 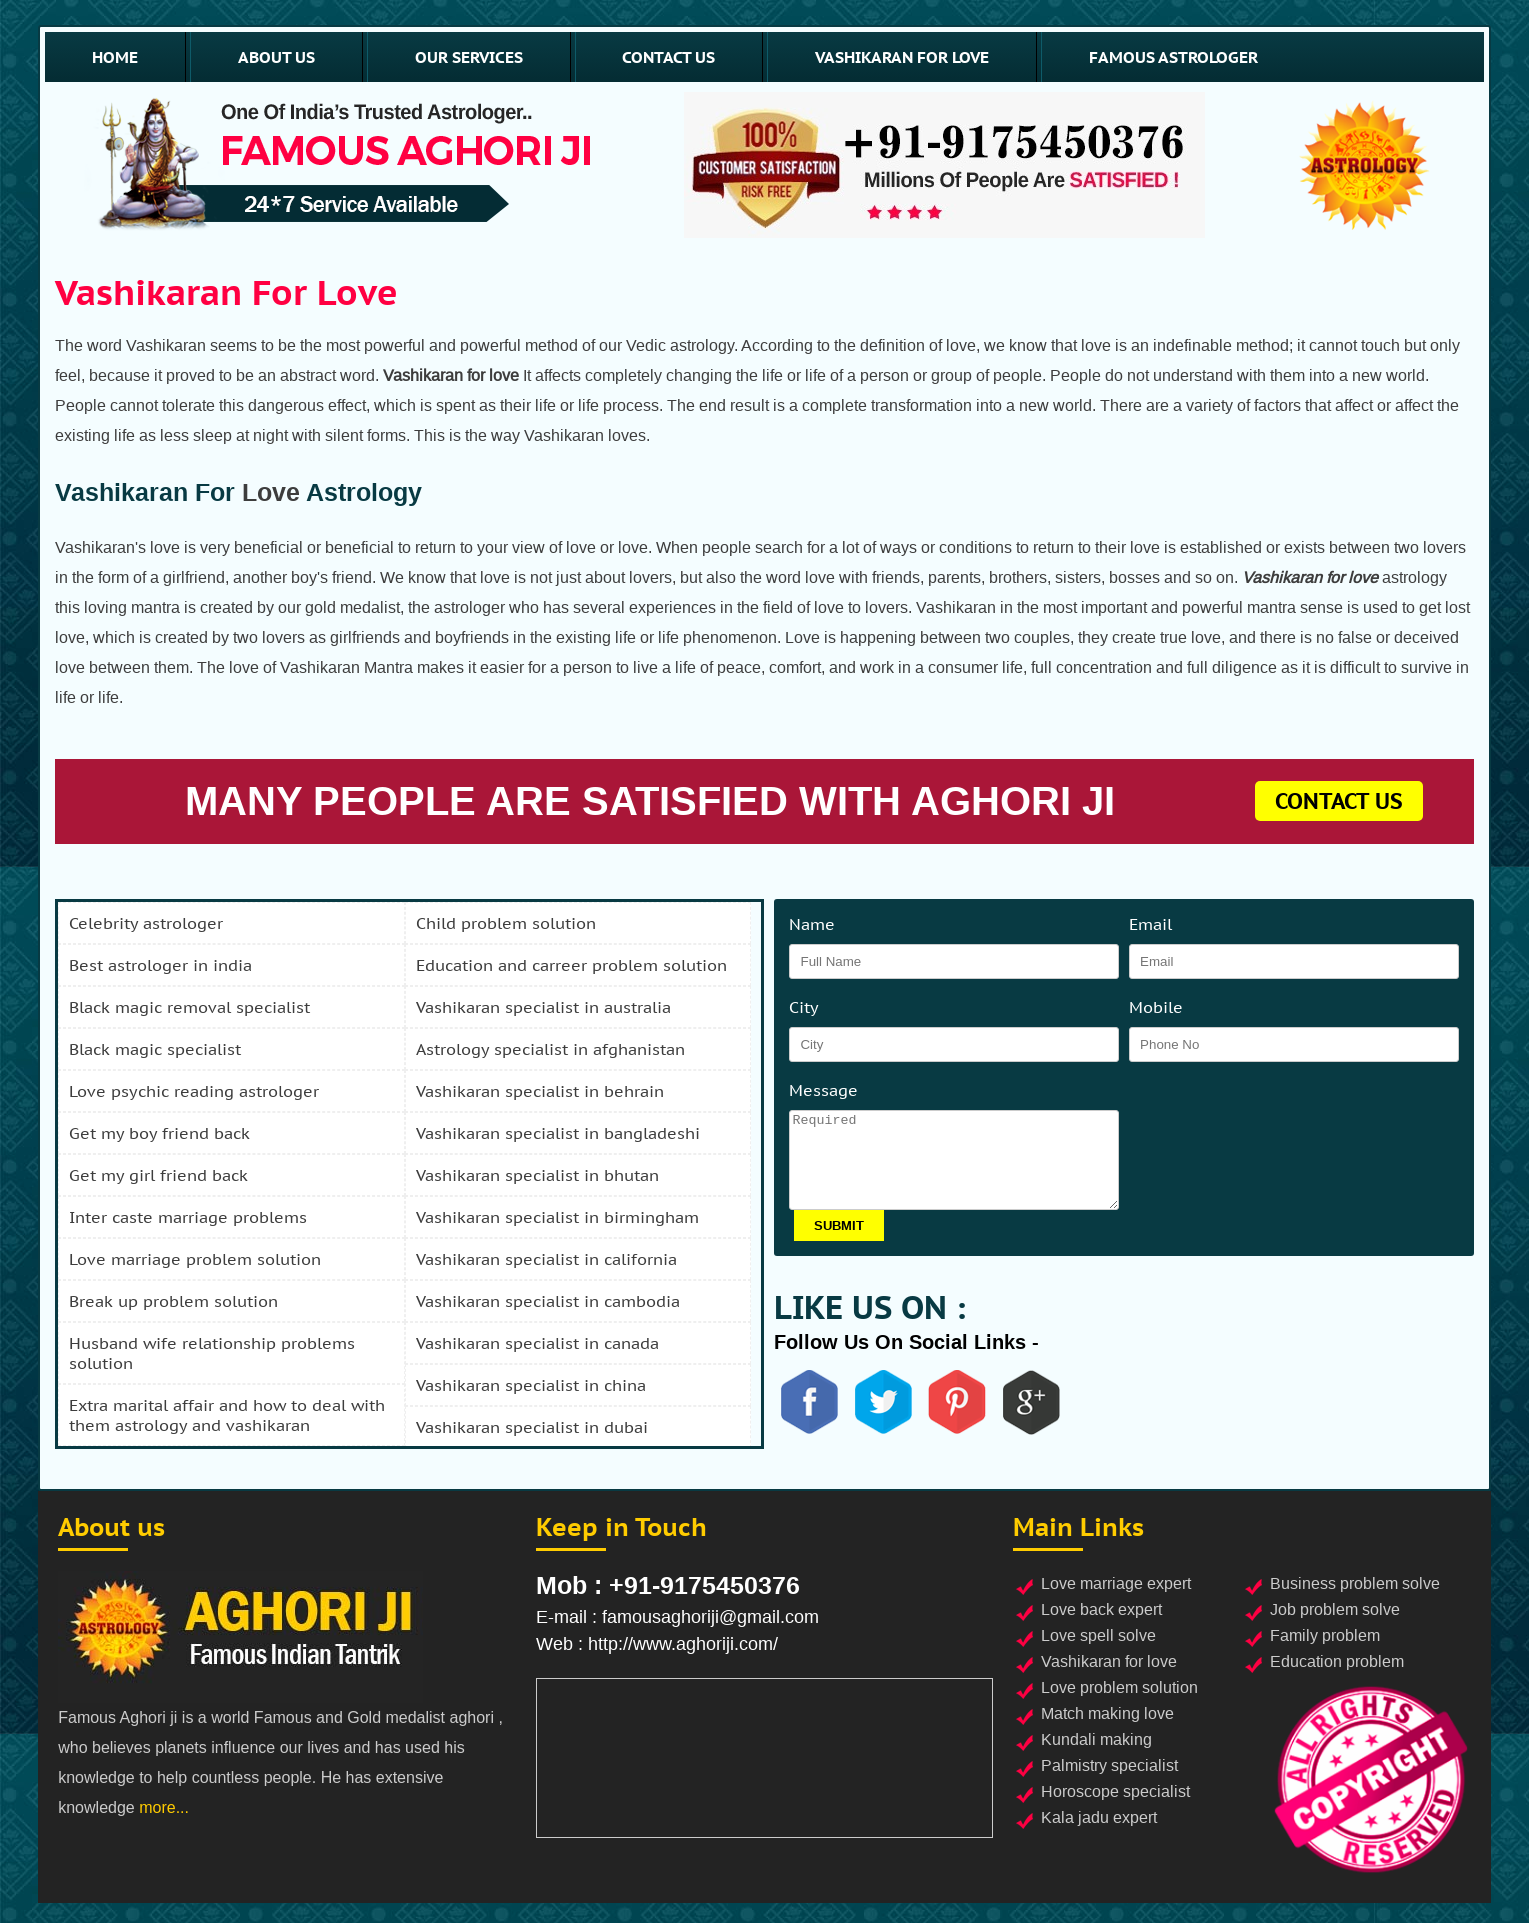 What do you see at coordinates (548, 1301) in the screenshot?
I see `vashikaran specialist in cambodia` at bounding box center [548, 1301].